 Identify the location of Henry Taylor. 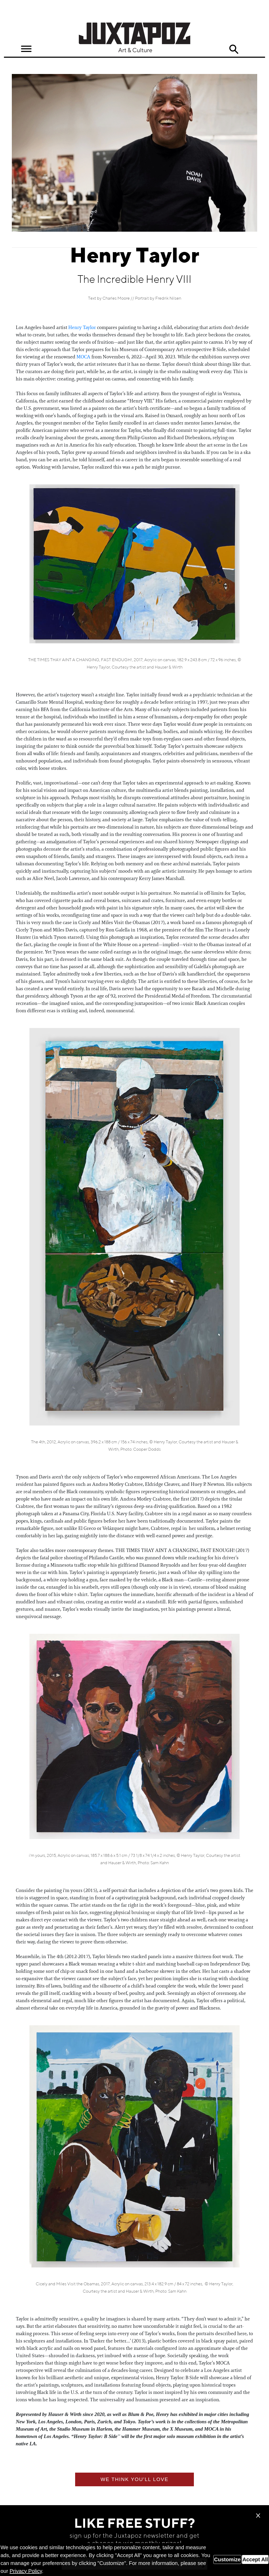
(82, 327).